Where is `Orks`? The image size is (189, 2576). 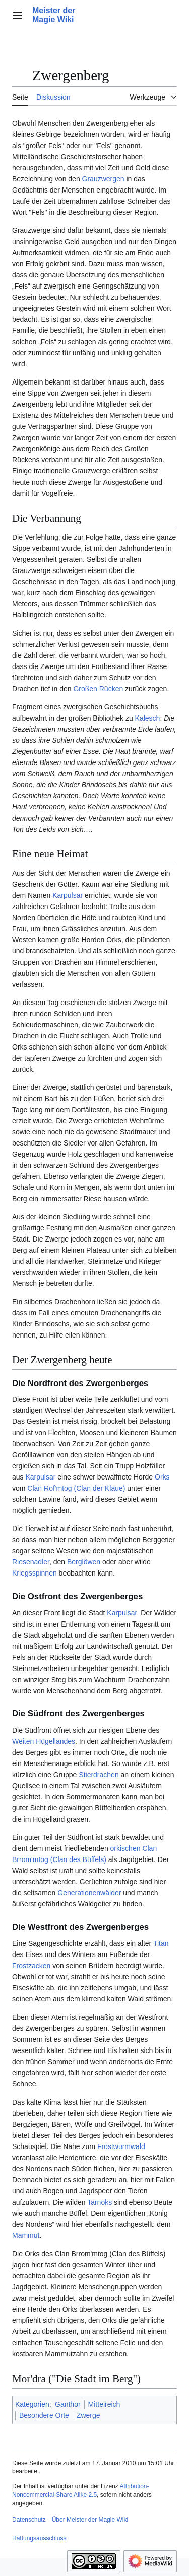 Orks is located at coordinates (162, 1477).